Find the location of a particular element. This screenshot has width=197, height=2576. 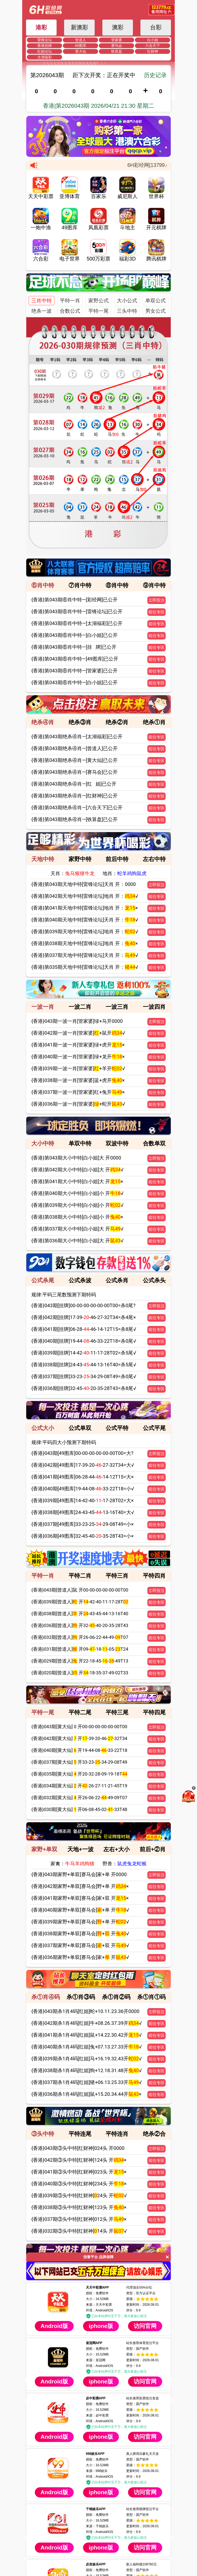

{香港}第041期天地中特[雷锋论坛]地肖 开：× is located at coordinates (84, 908).